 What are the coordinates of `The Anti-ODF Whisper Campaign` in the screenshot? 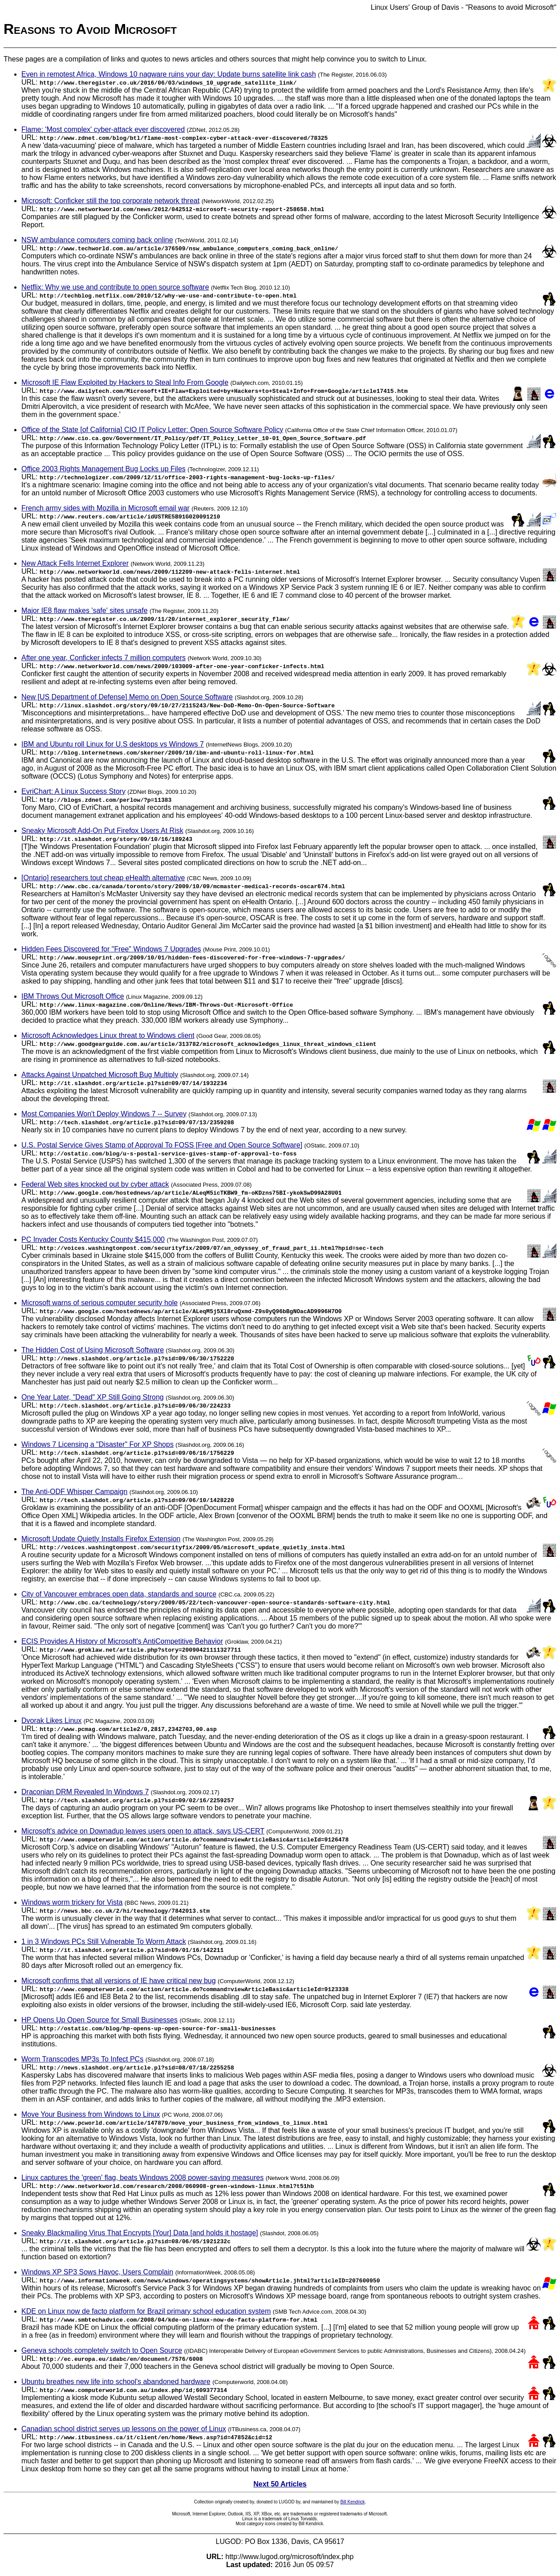 It's located at (74, 1491).